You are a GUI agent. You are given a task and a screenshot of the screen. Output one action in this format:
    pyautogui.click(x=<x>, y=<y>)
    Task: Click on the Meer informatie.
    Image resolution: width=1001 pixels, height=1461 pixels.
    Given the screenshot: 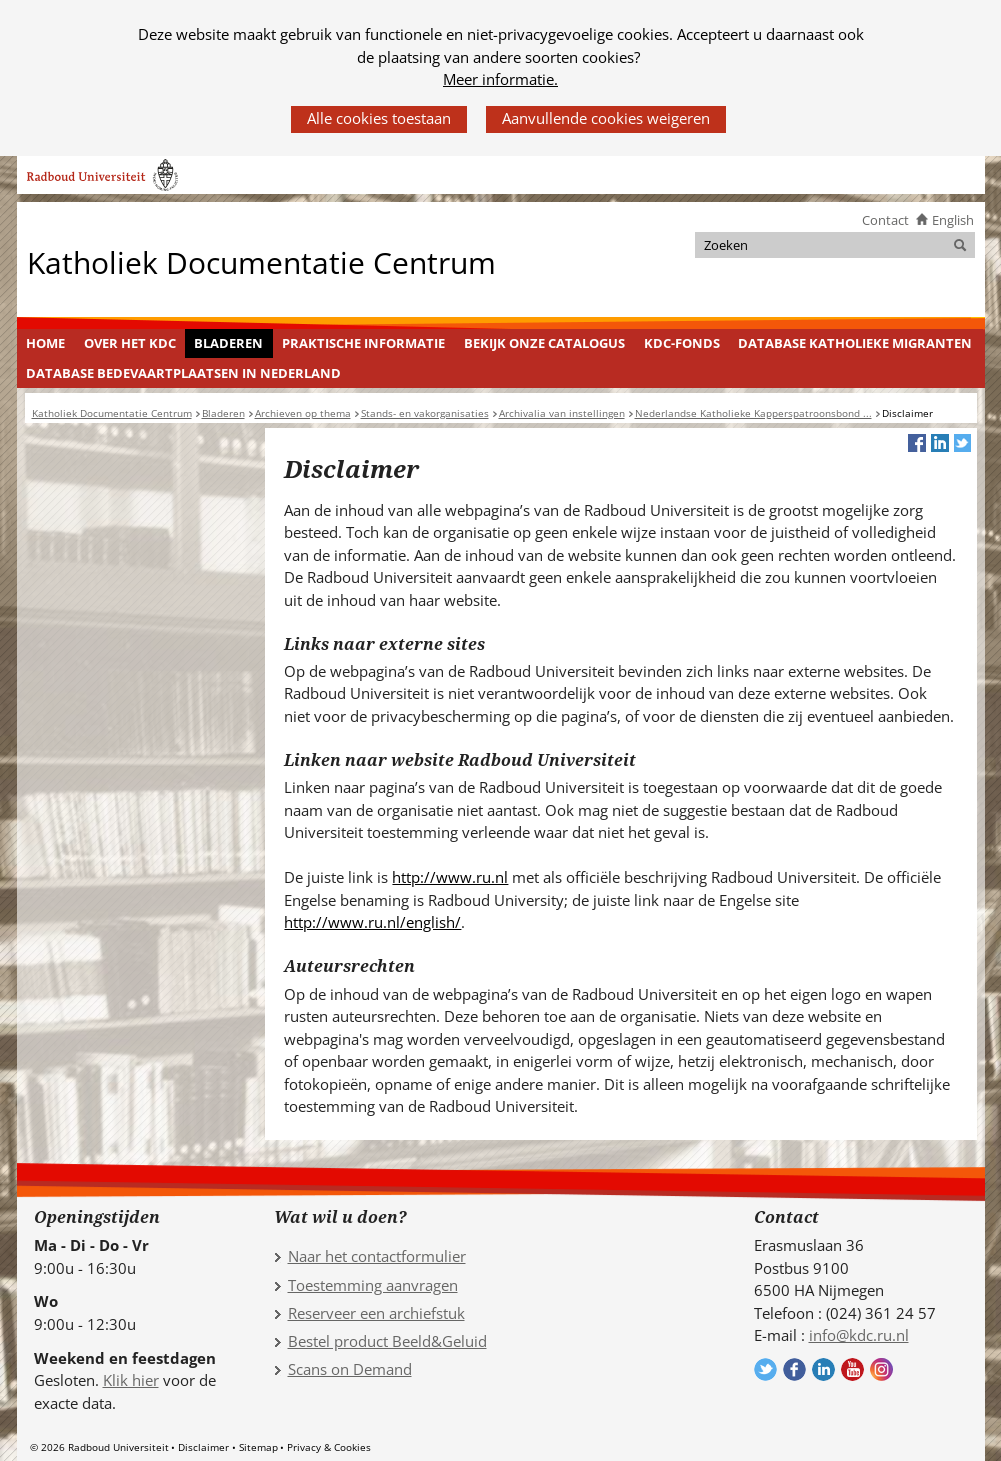 What is the action you would take?
    pyautogui.click(x=500, y=79)
    